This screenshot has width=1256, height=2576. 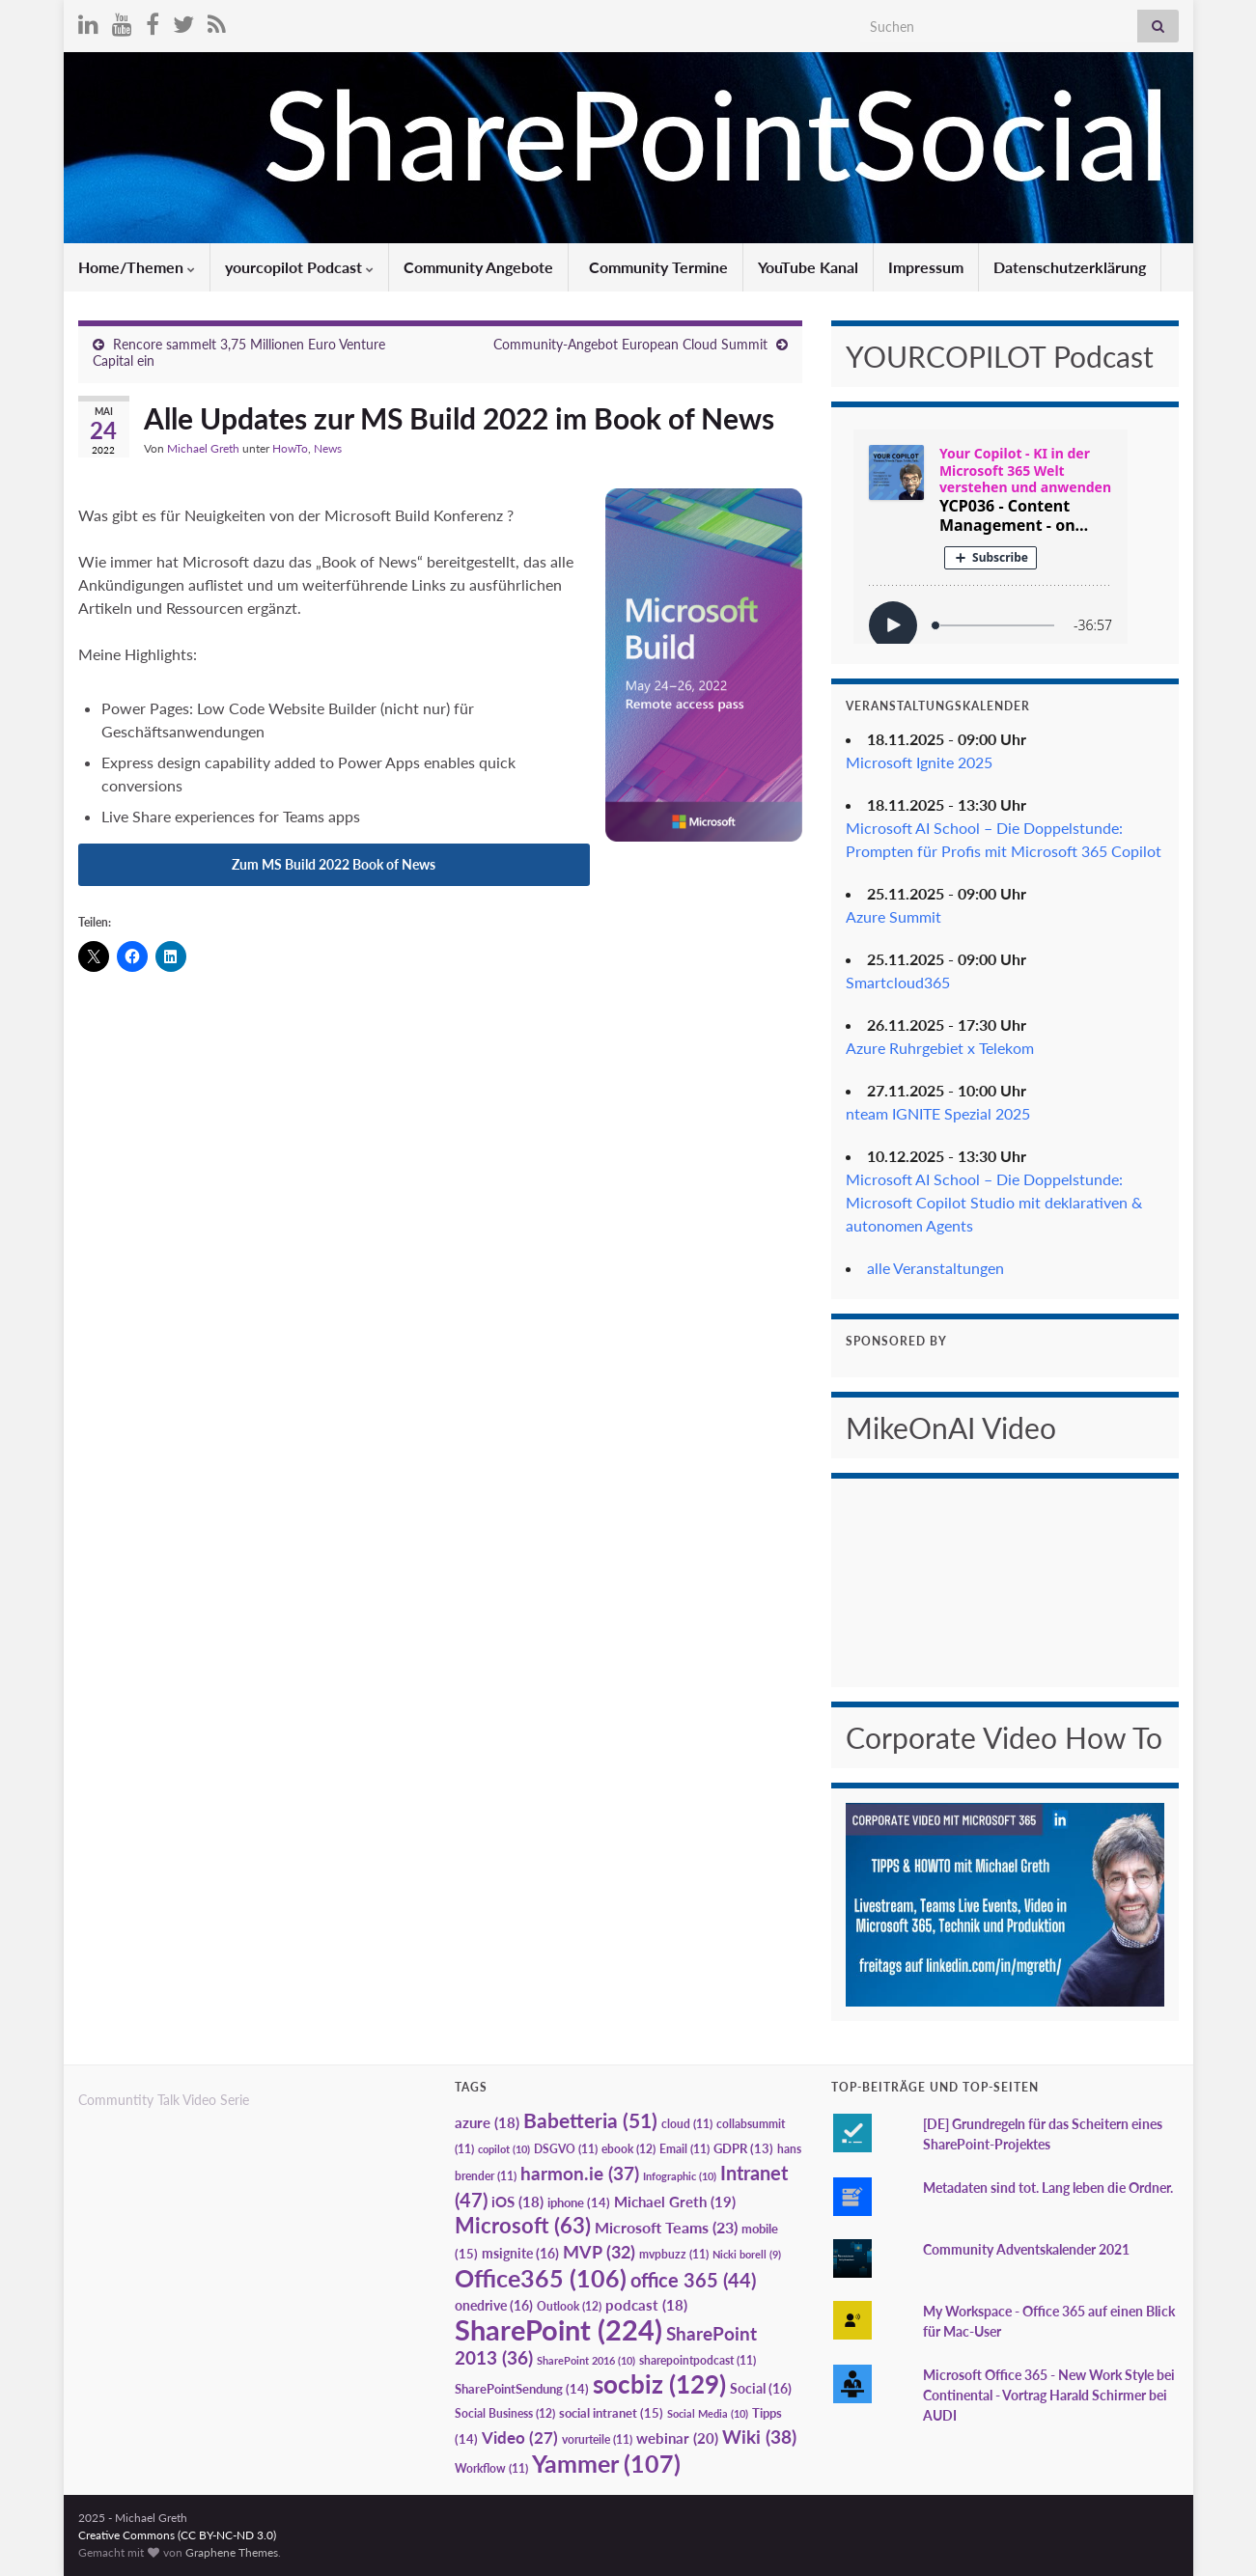 I want to click on HowTo, so click(x=290, y=448).